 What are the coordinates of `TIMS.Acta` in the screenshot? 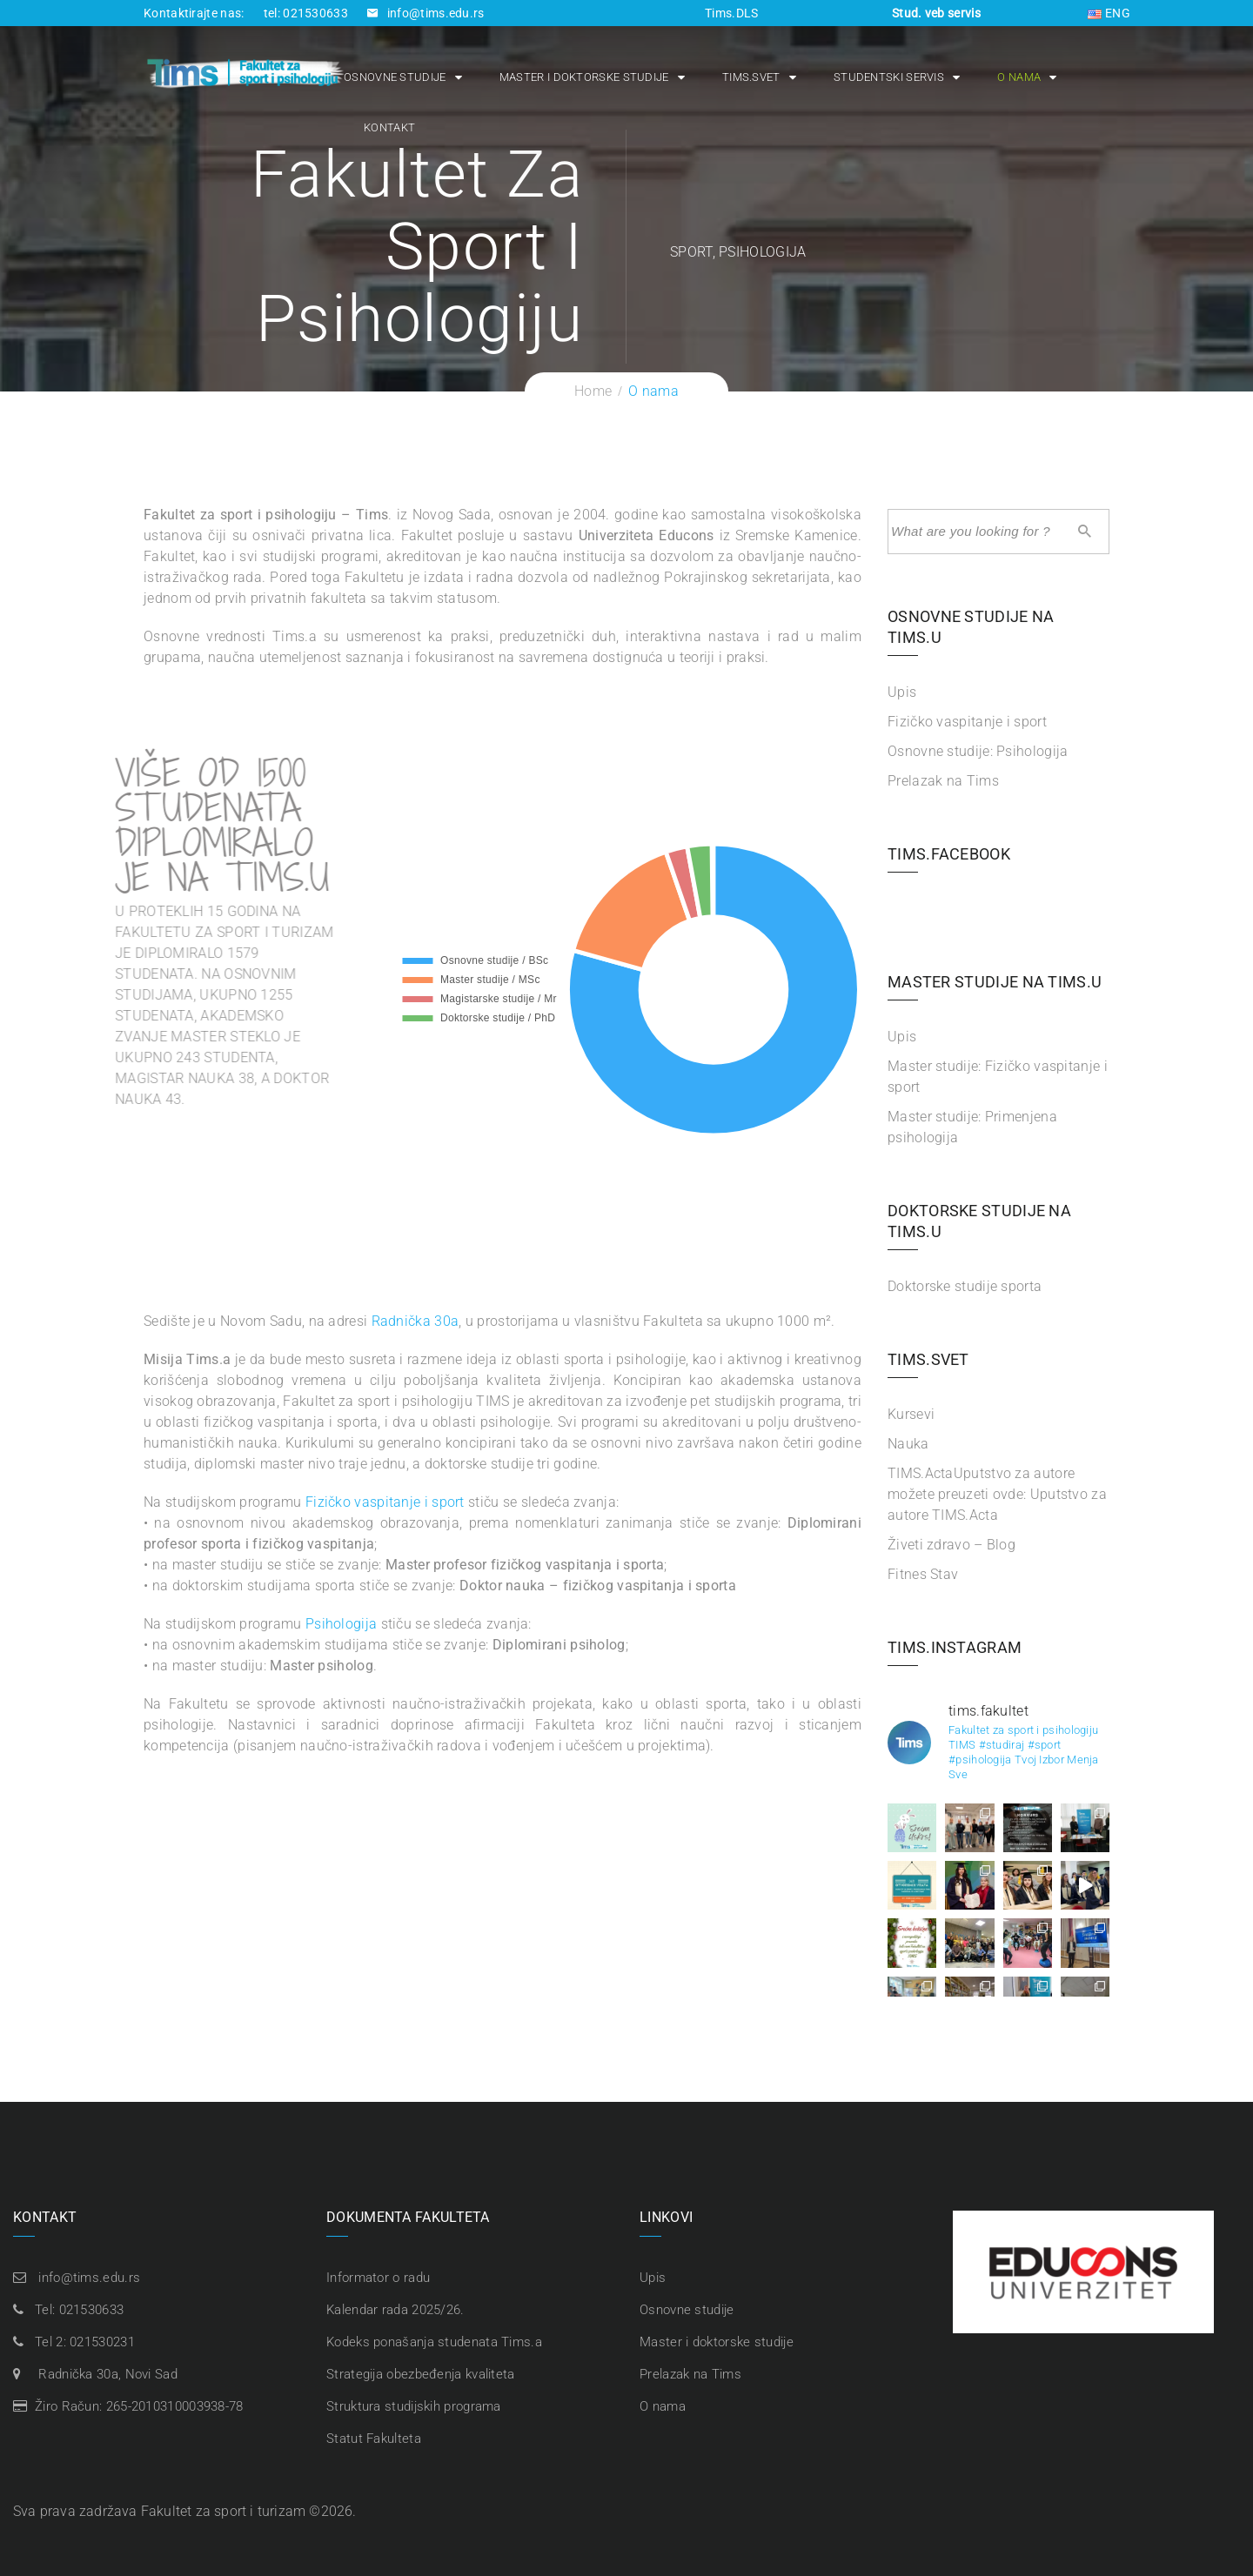 It's located at (997, 1494).